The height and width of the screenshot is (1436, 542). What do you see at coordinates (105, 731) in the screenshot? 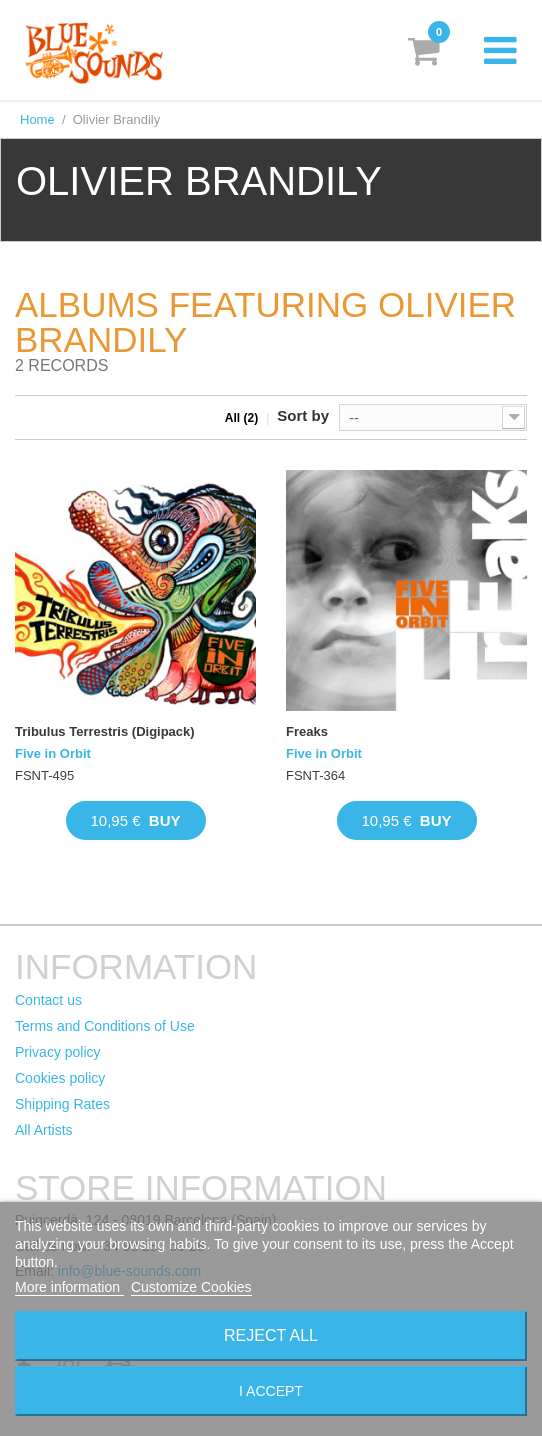
I see `Tribulus Terrestris (Digipack)` at bounding box center [105, 731].